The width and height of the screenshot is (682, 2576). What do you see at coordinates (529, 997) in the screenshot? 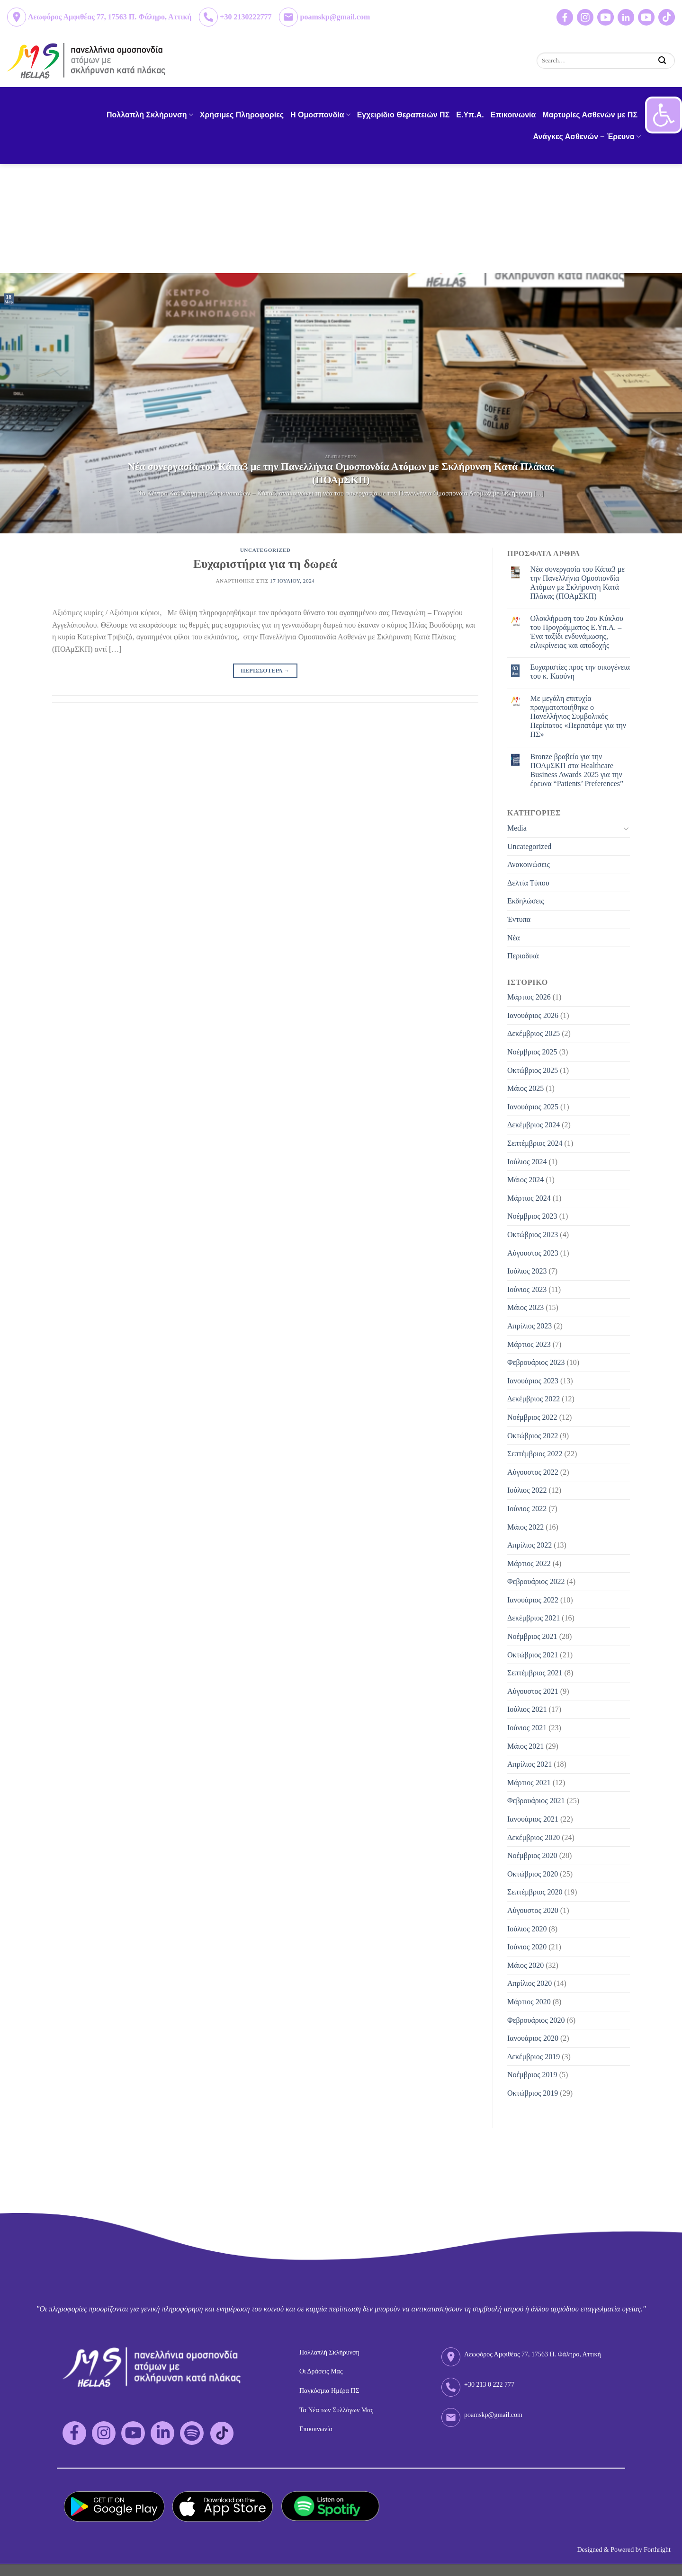
I see `Μάρτιος 2026` at bounding box center [529, 997].